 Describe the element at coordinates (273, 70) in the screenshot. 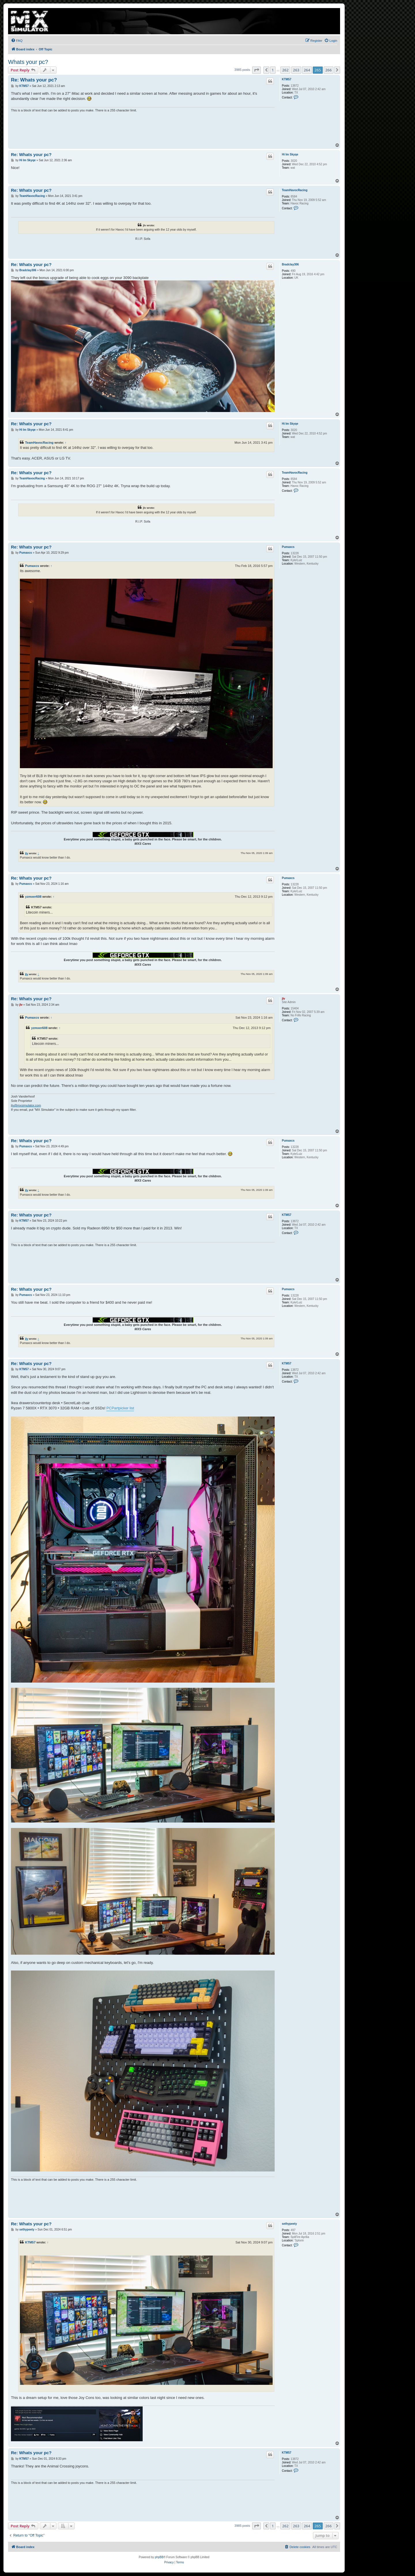

I see `1 [button]` at that location.